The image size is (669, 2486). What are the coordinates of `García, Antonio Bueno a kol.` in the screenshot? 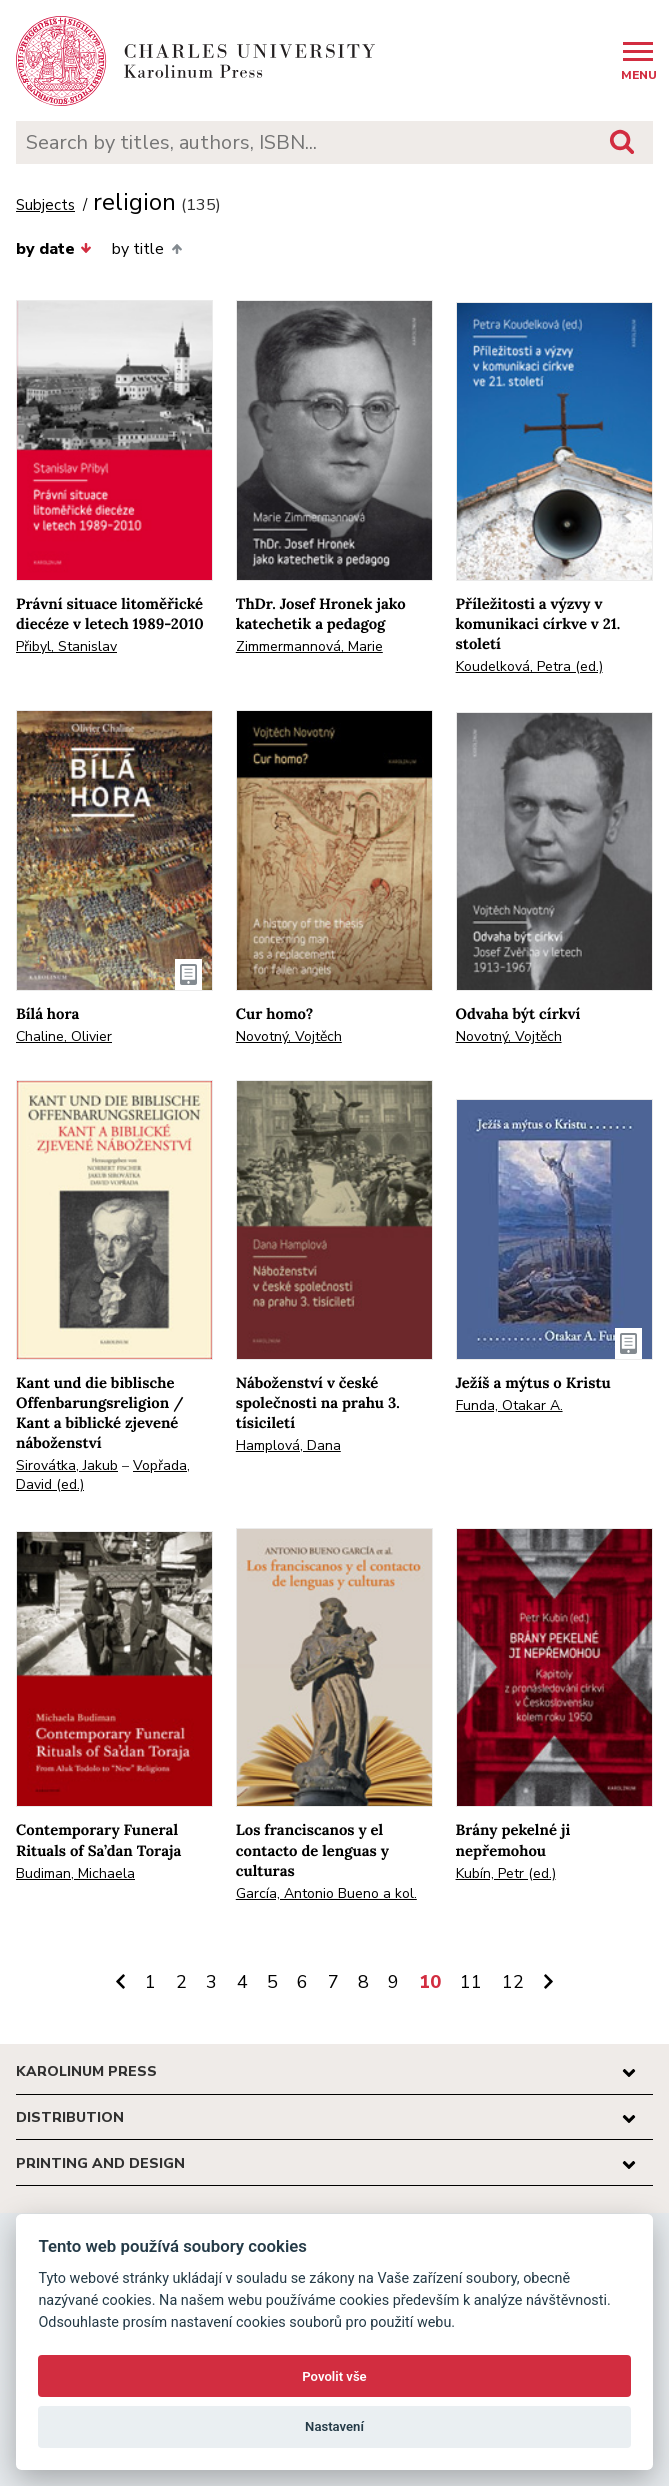 It's located at (326, 1893).